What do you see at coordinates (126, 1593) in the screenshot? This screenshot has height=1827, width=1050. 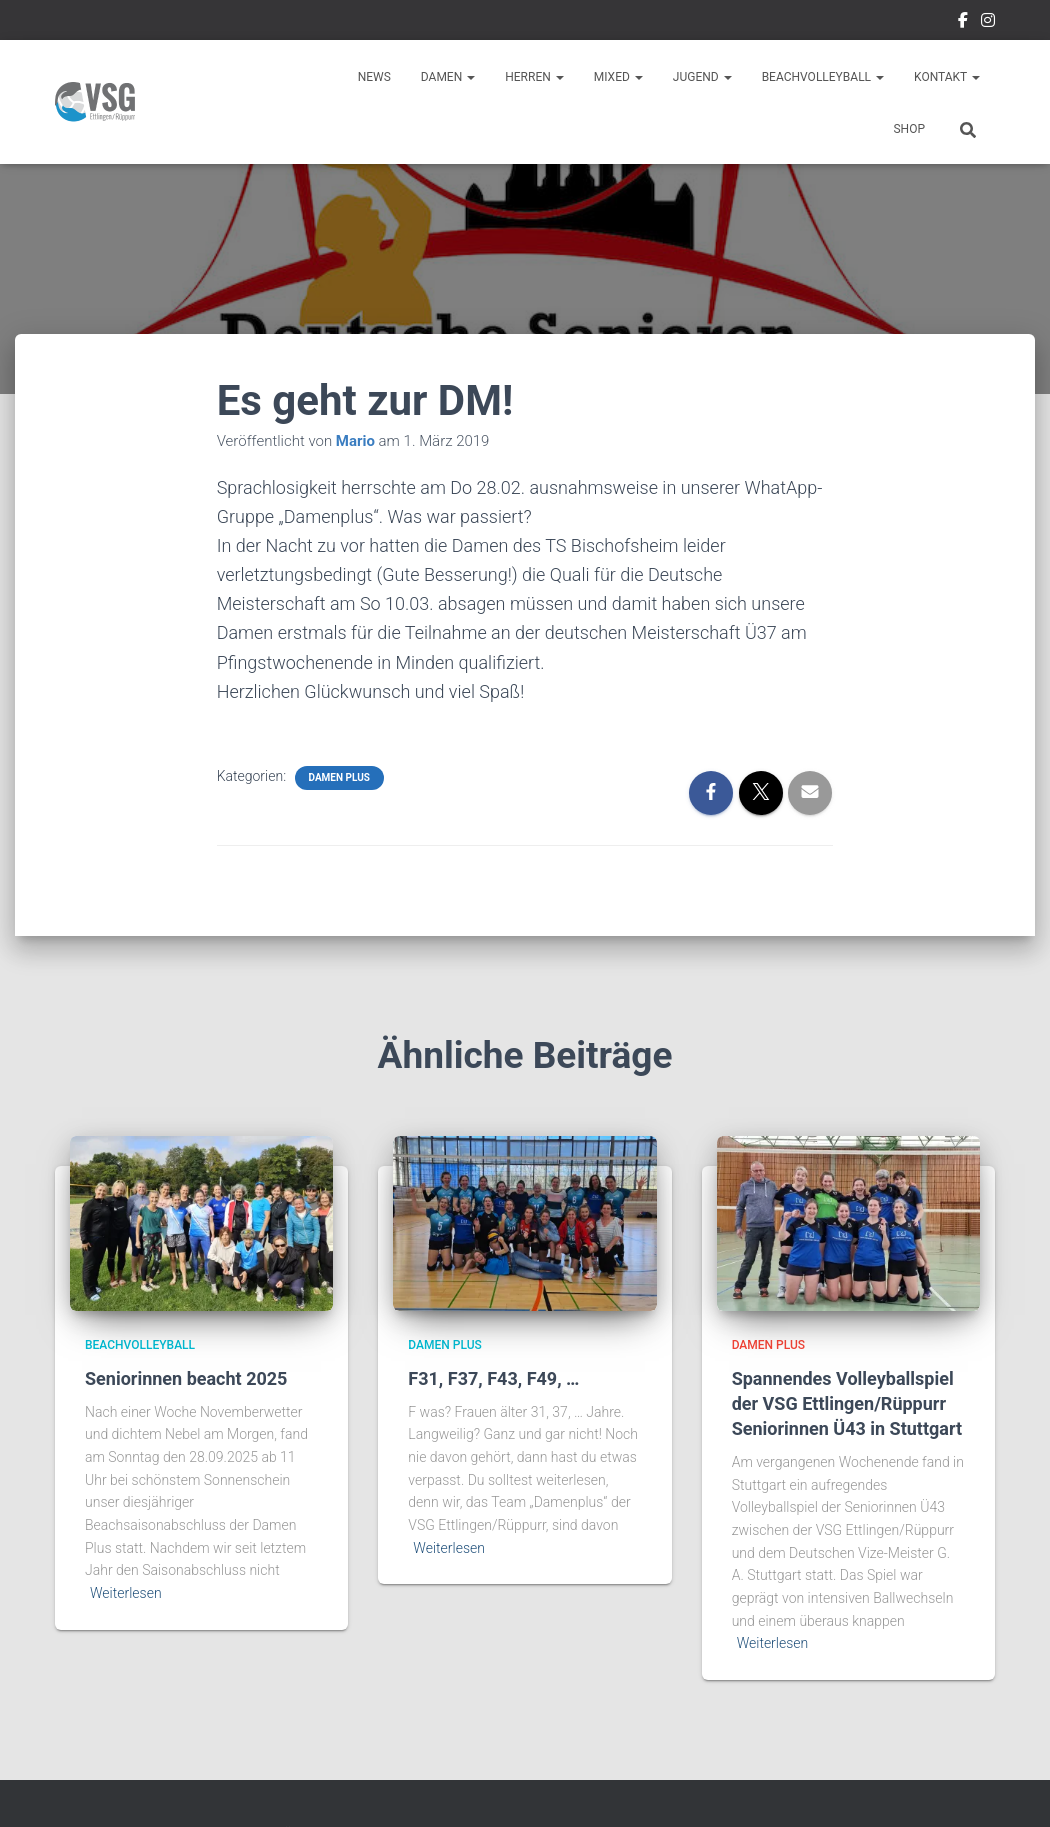 I see `Weiterlesen` at bounding box center [126, 1593].